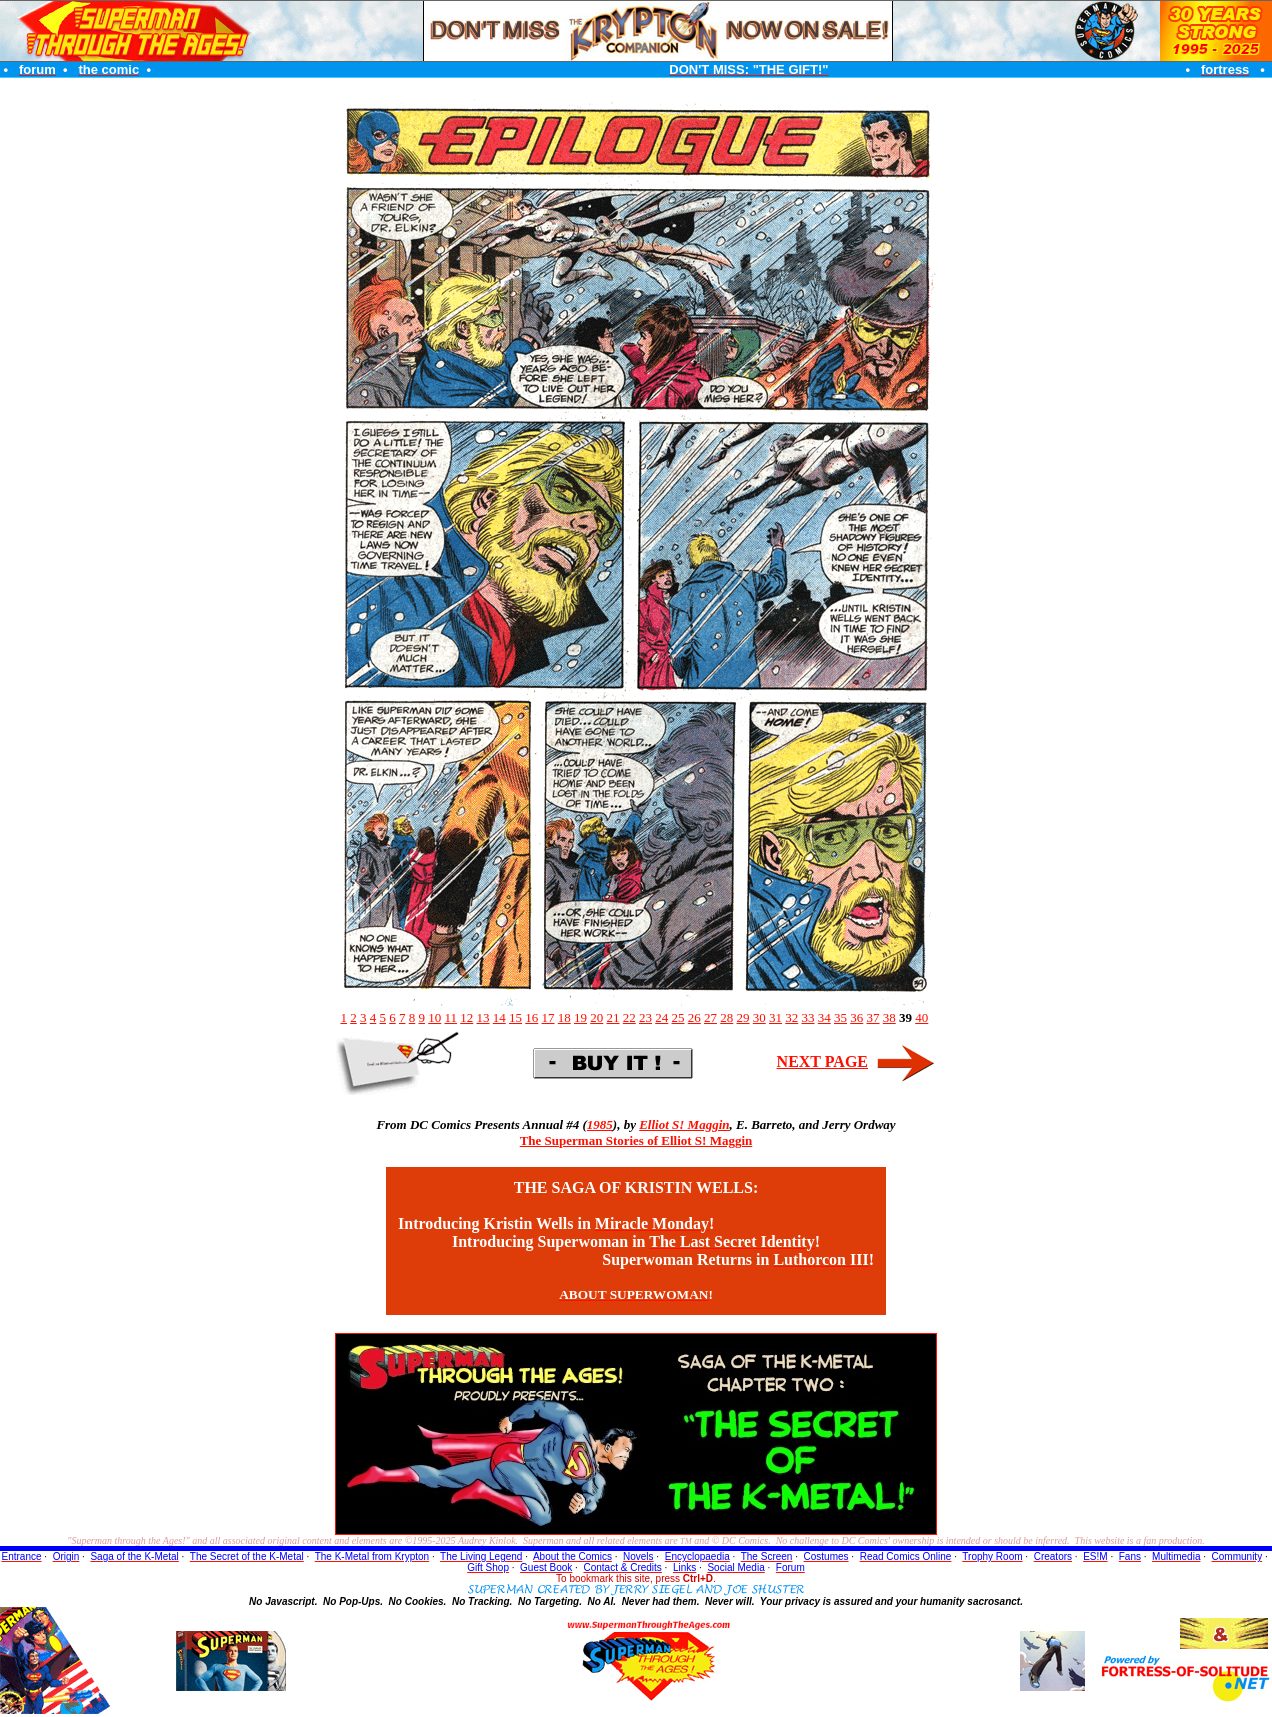  I want to click on 24, so click(661, 1017).